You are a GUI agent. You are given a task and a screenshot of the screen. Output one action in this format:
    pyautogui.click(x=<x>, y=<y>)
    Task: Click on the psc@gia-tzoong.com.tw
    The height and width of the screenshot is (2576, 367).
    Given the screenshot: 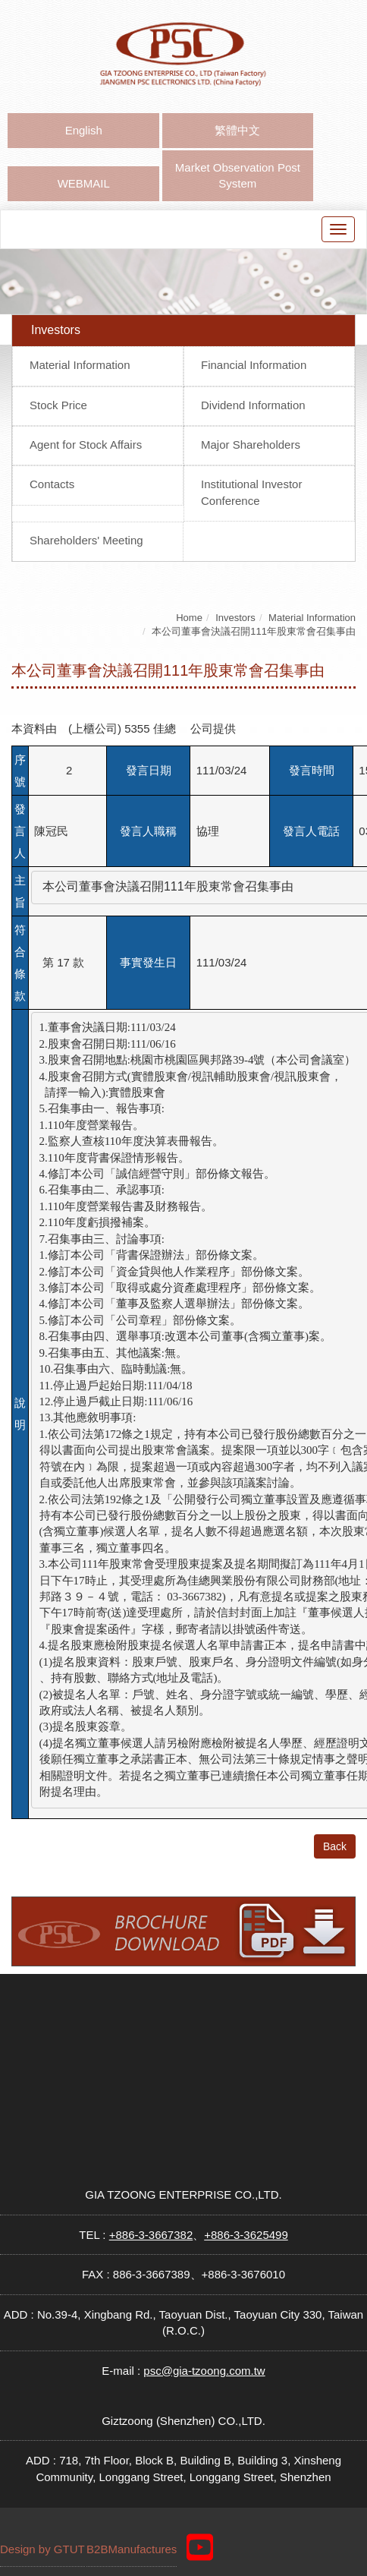 What is the action you would take?
    pyautogui.click(x=204, y=2370)
    